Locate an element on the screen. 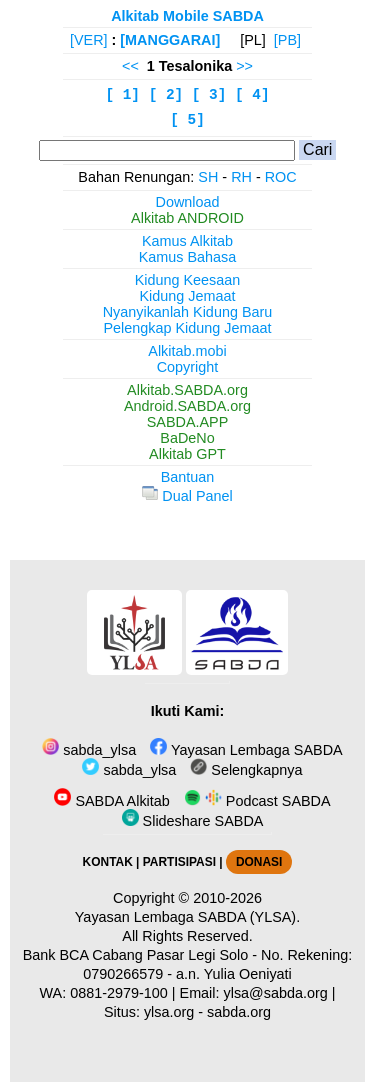 The height and width of the screenshot is (1087, 375). sabda_ylsa is located at coordinates (89, 750).